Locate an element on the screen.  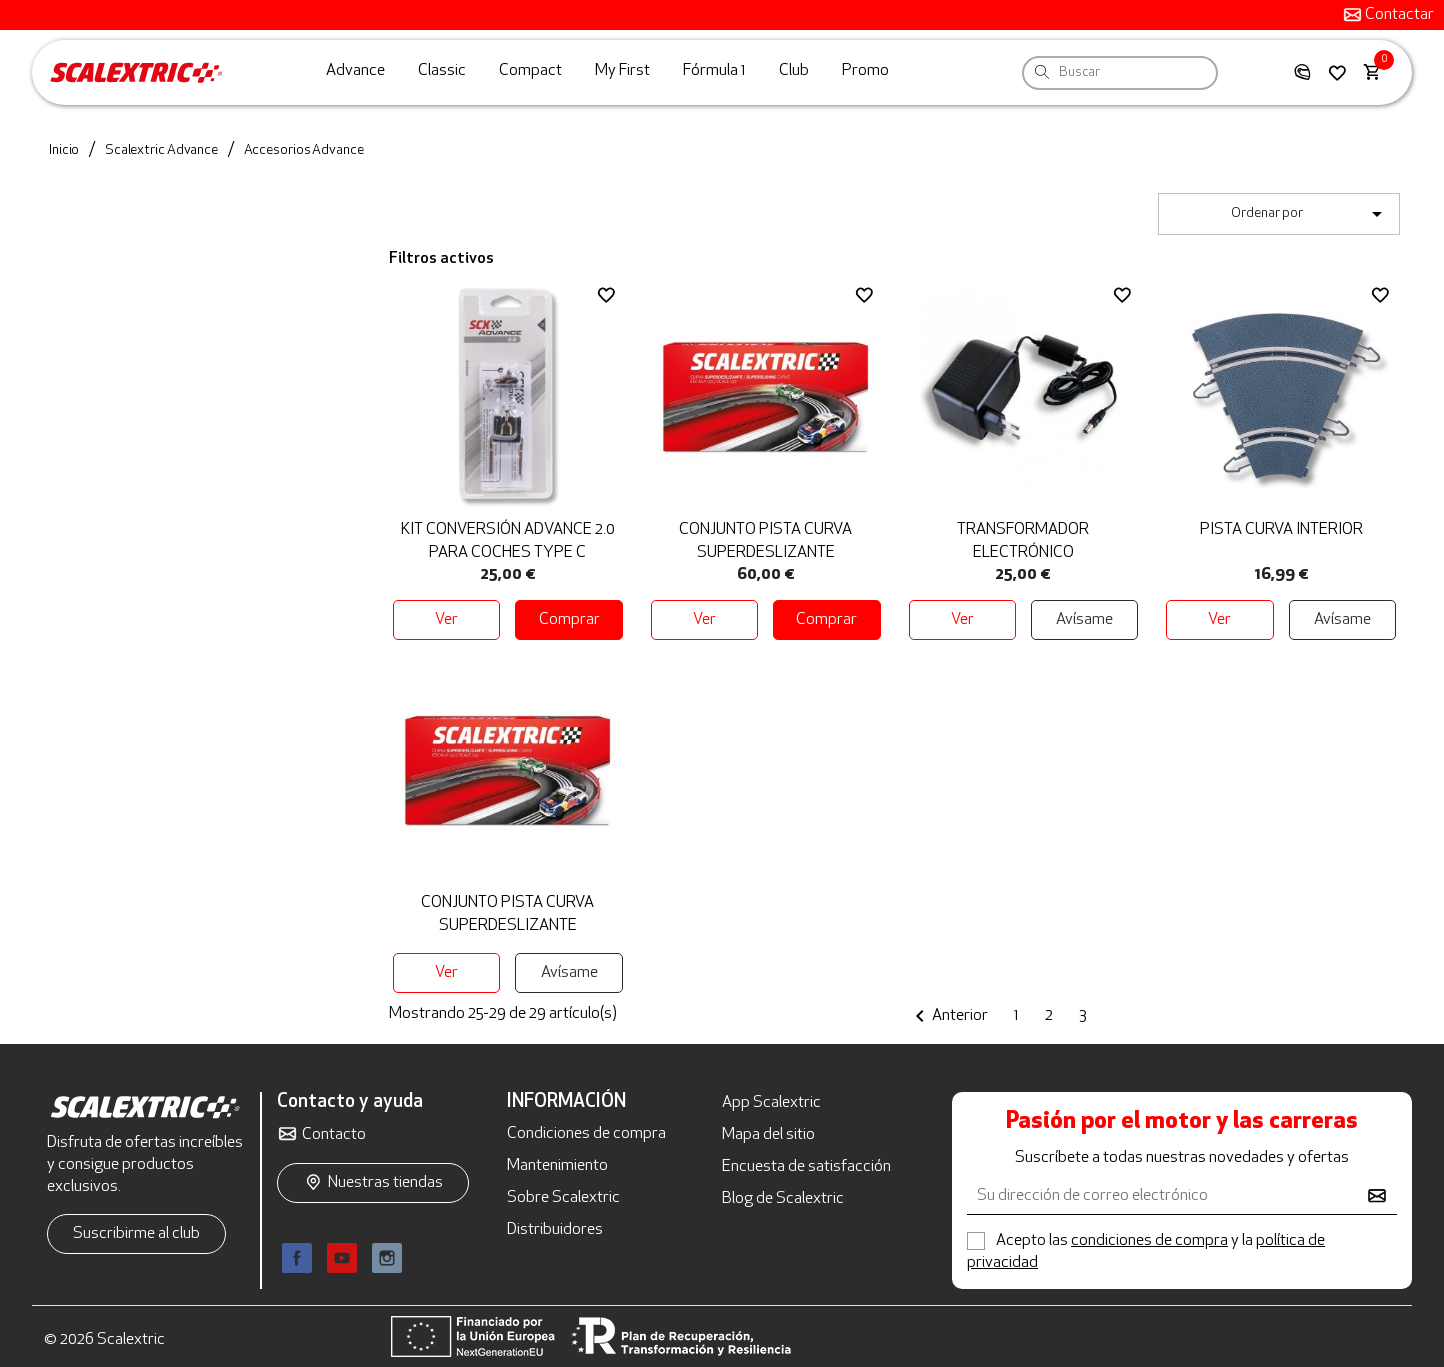
Suscribirme al club is located at coordinates (136, 1234).